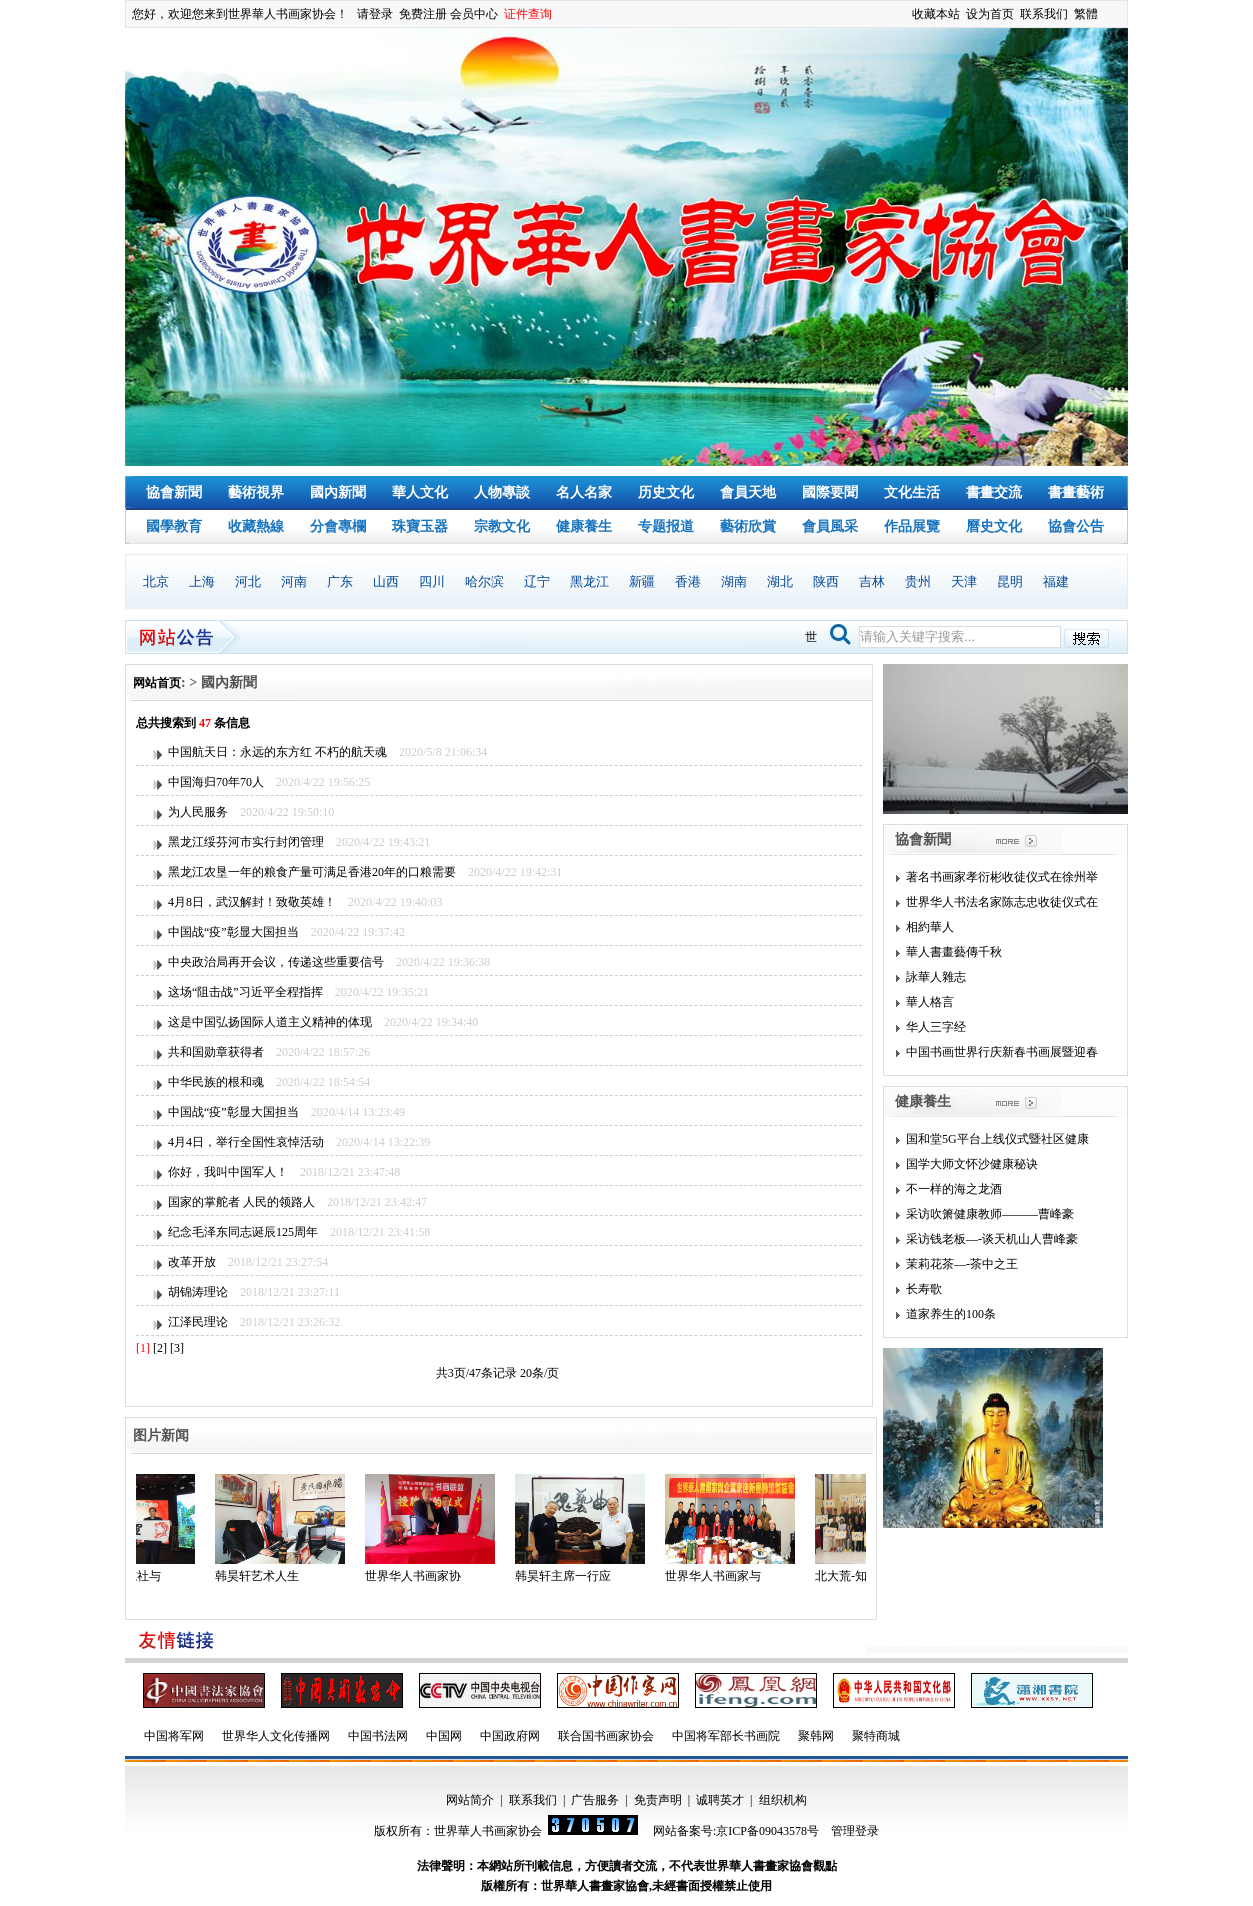  Describe the element at coordinates (340, 581) in the screenshot. I see `广东` at that location.